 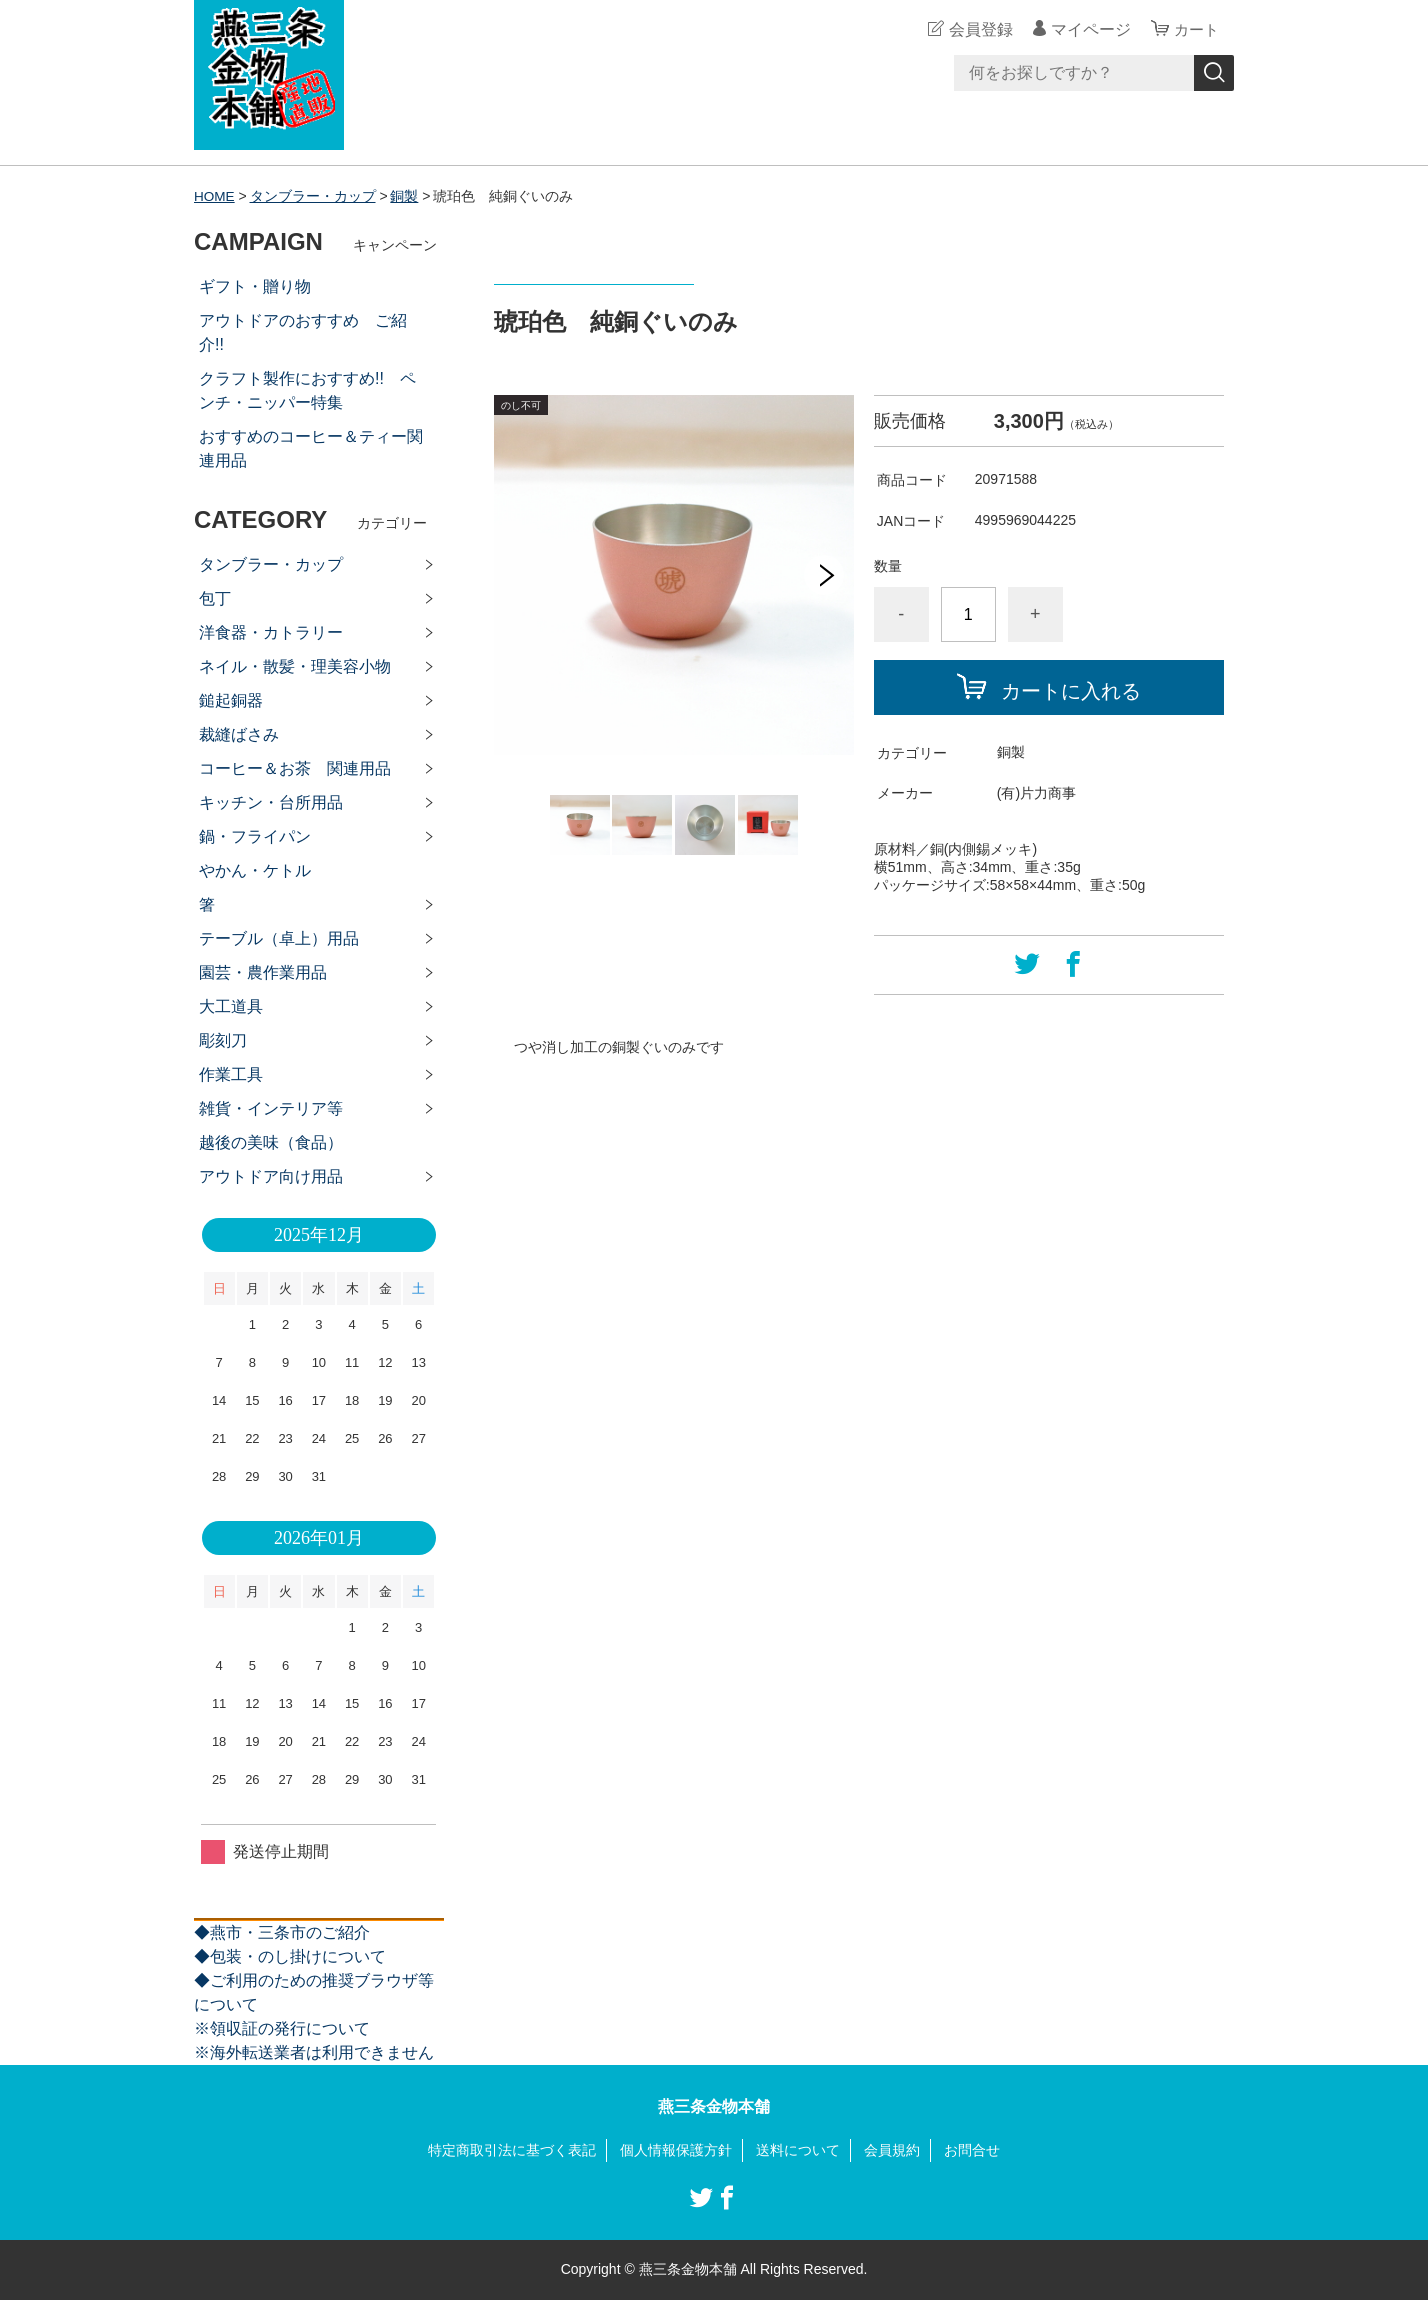 I want to click on ギフト・贈り物, so click(x=255, y=286).